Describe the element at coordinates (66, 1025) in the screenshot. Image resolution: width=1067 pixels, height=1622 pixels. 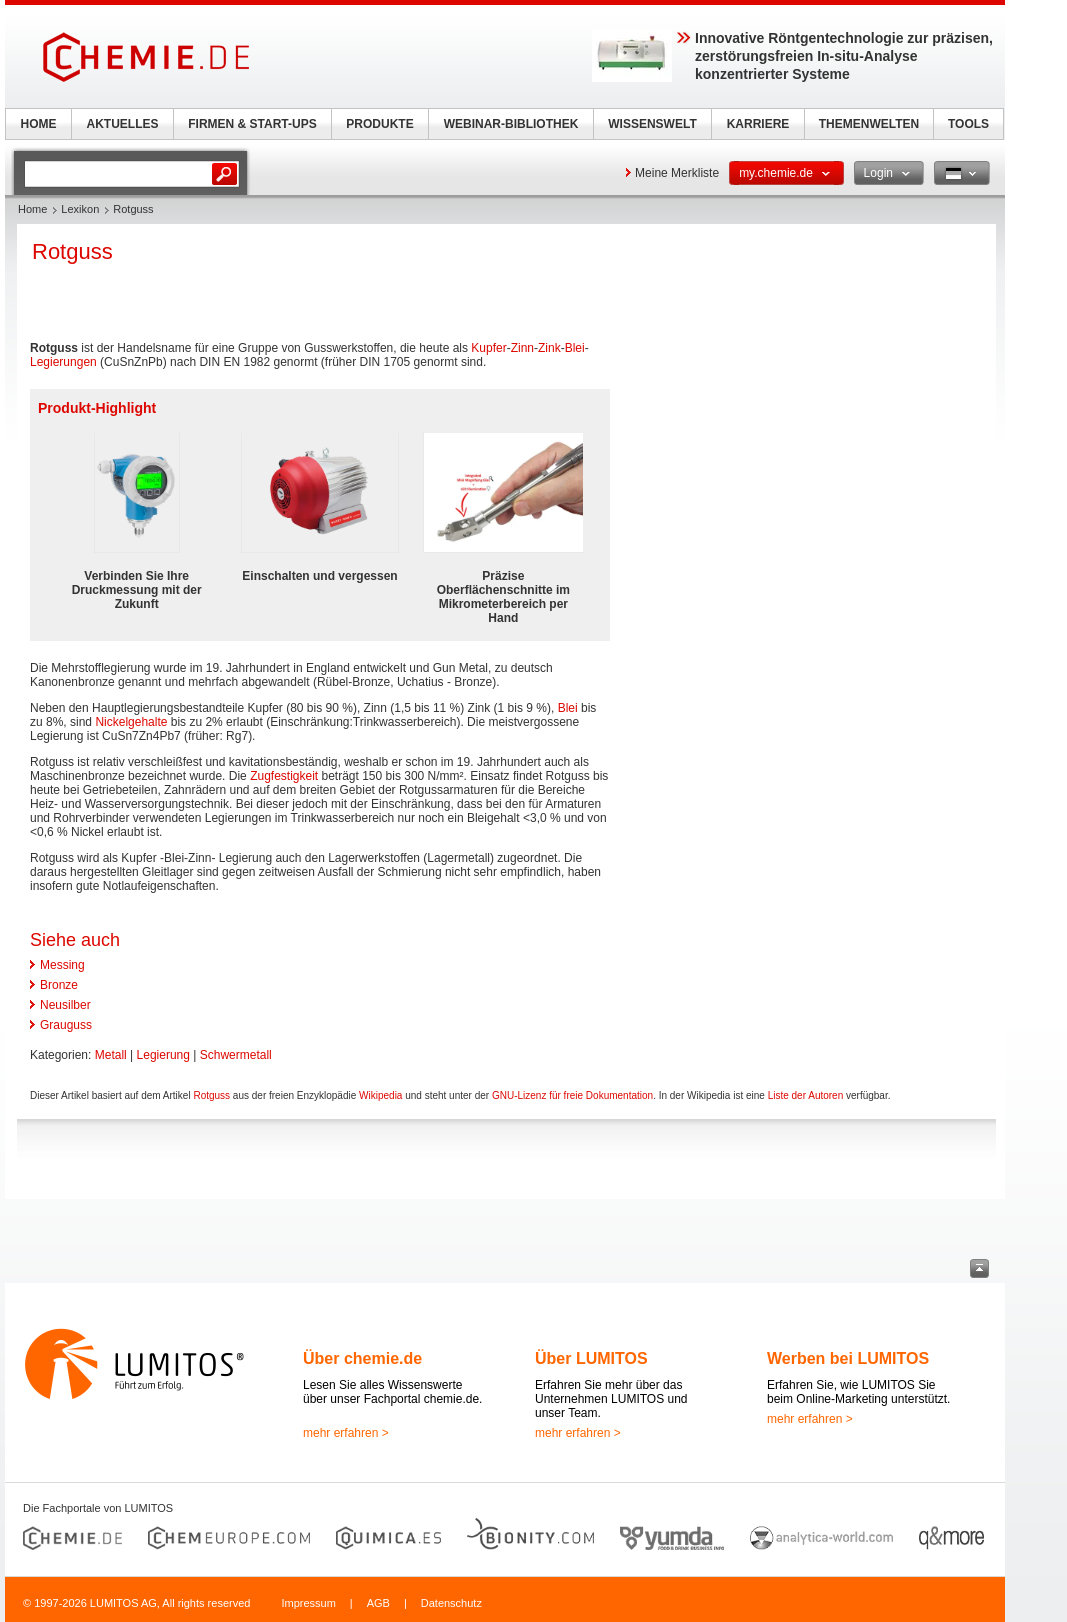
I see `Grauguss` at that location.